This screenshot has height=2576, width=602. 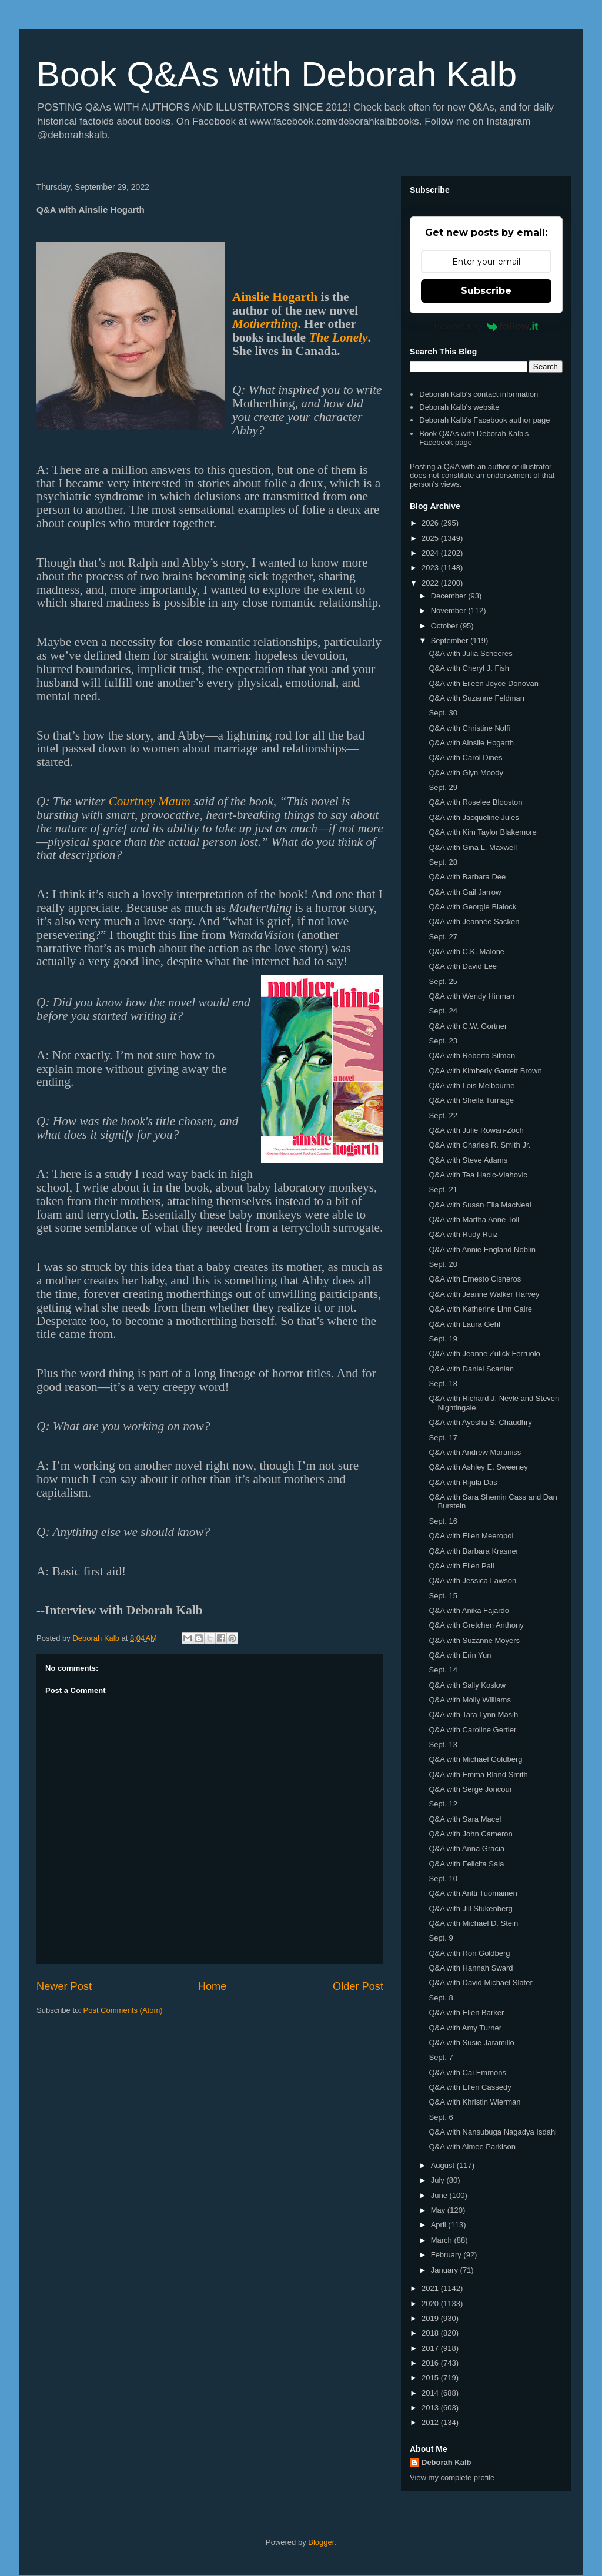 I want to click on Sept. 17, so click(x=443, y=1437).